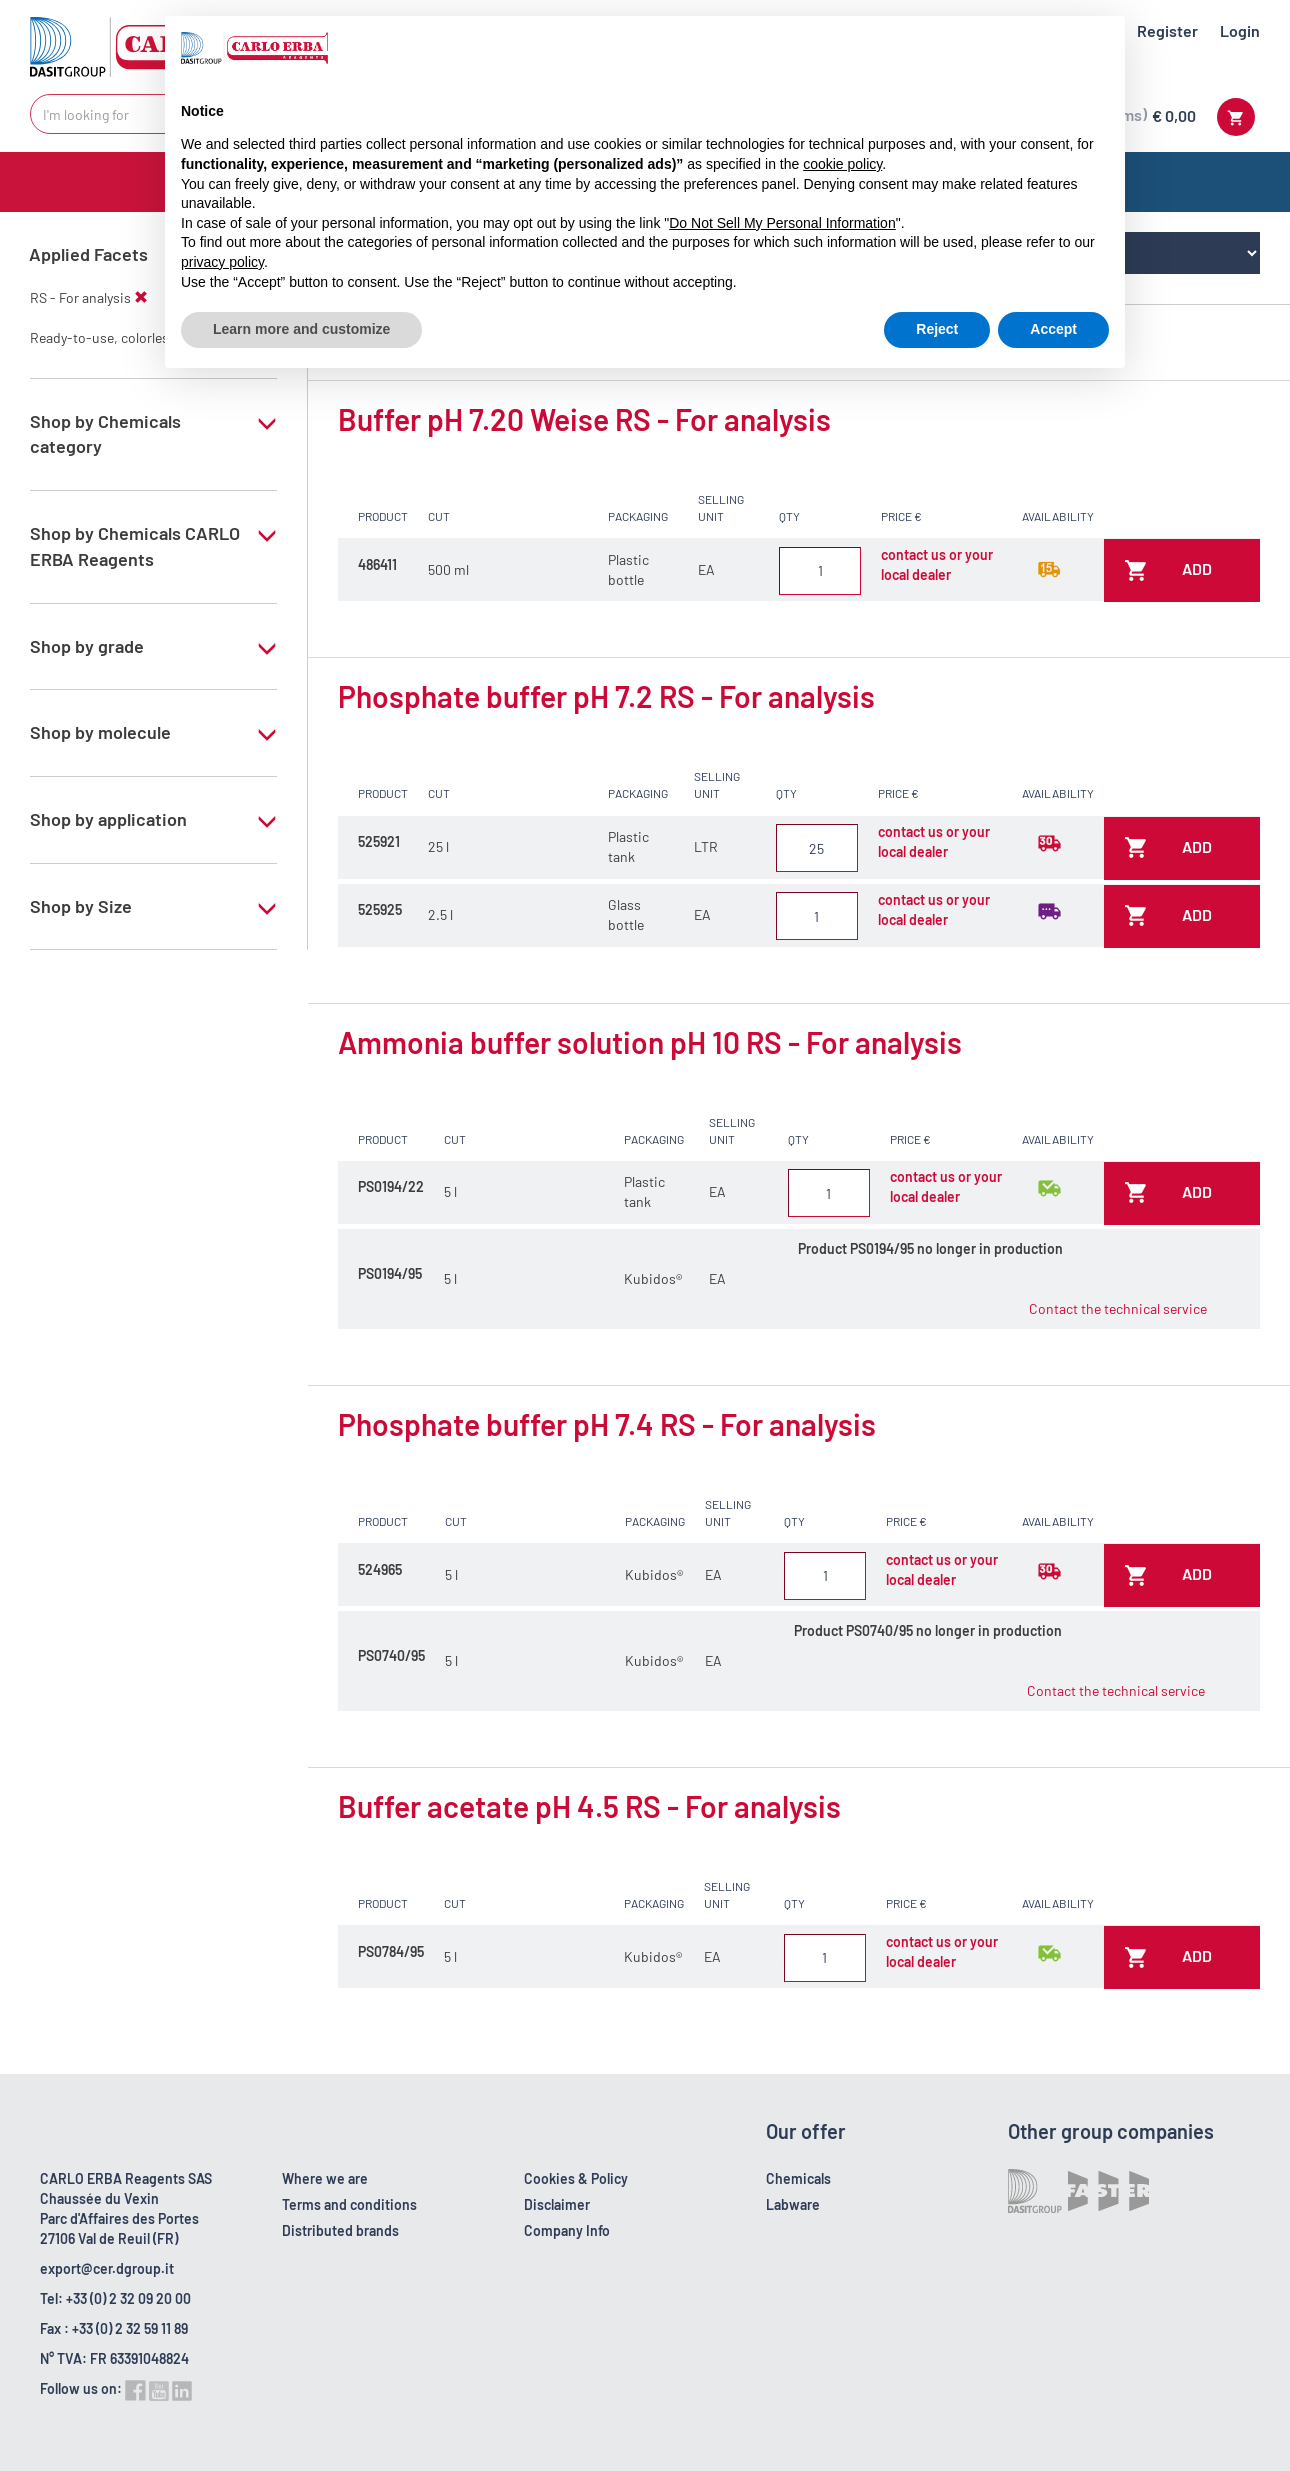  I want to click on Buffer pH 7.20 Weise RS - For analysis, so click(584, 419).